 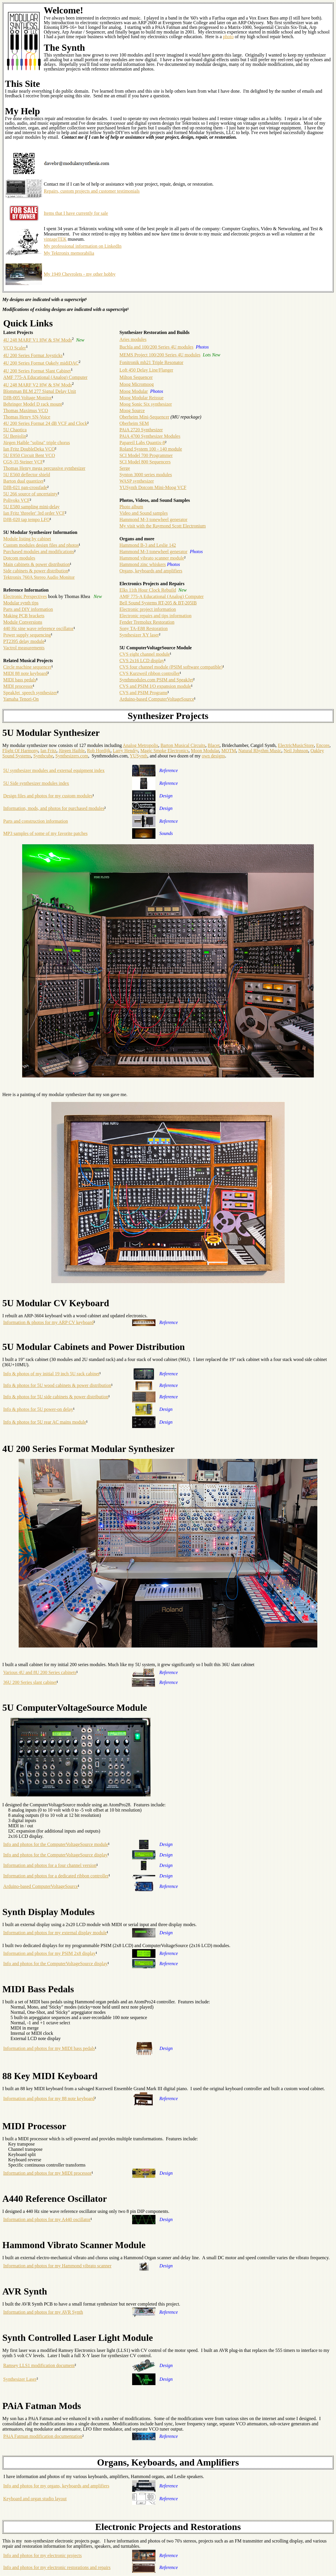 I want to click on Aries modules, so click(x=132, y=339).